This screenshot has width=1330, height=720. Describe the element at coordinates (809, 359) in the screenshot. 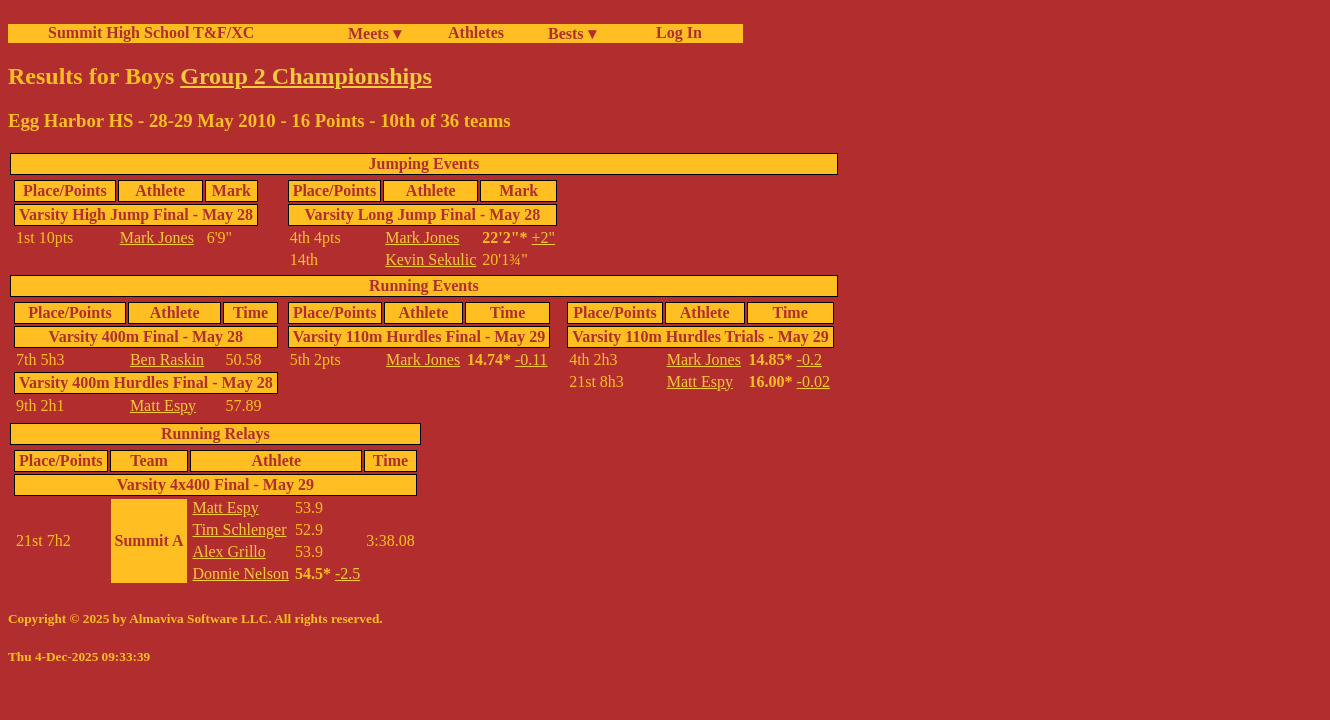

I see `-0.2` at that location.